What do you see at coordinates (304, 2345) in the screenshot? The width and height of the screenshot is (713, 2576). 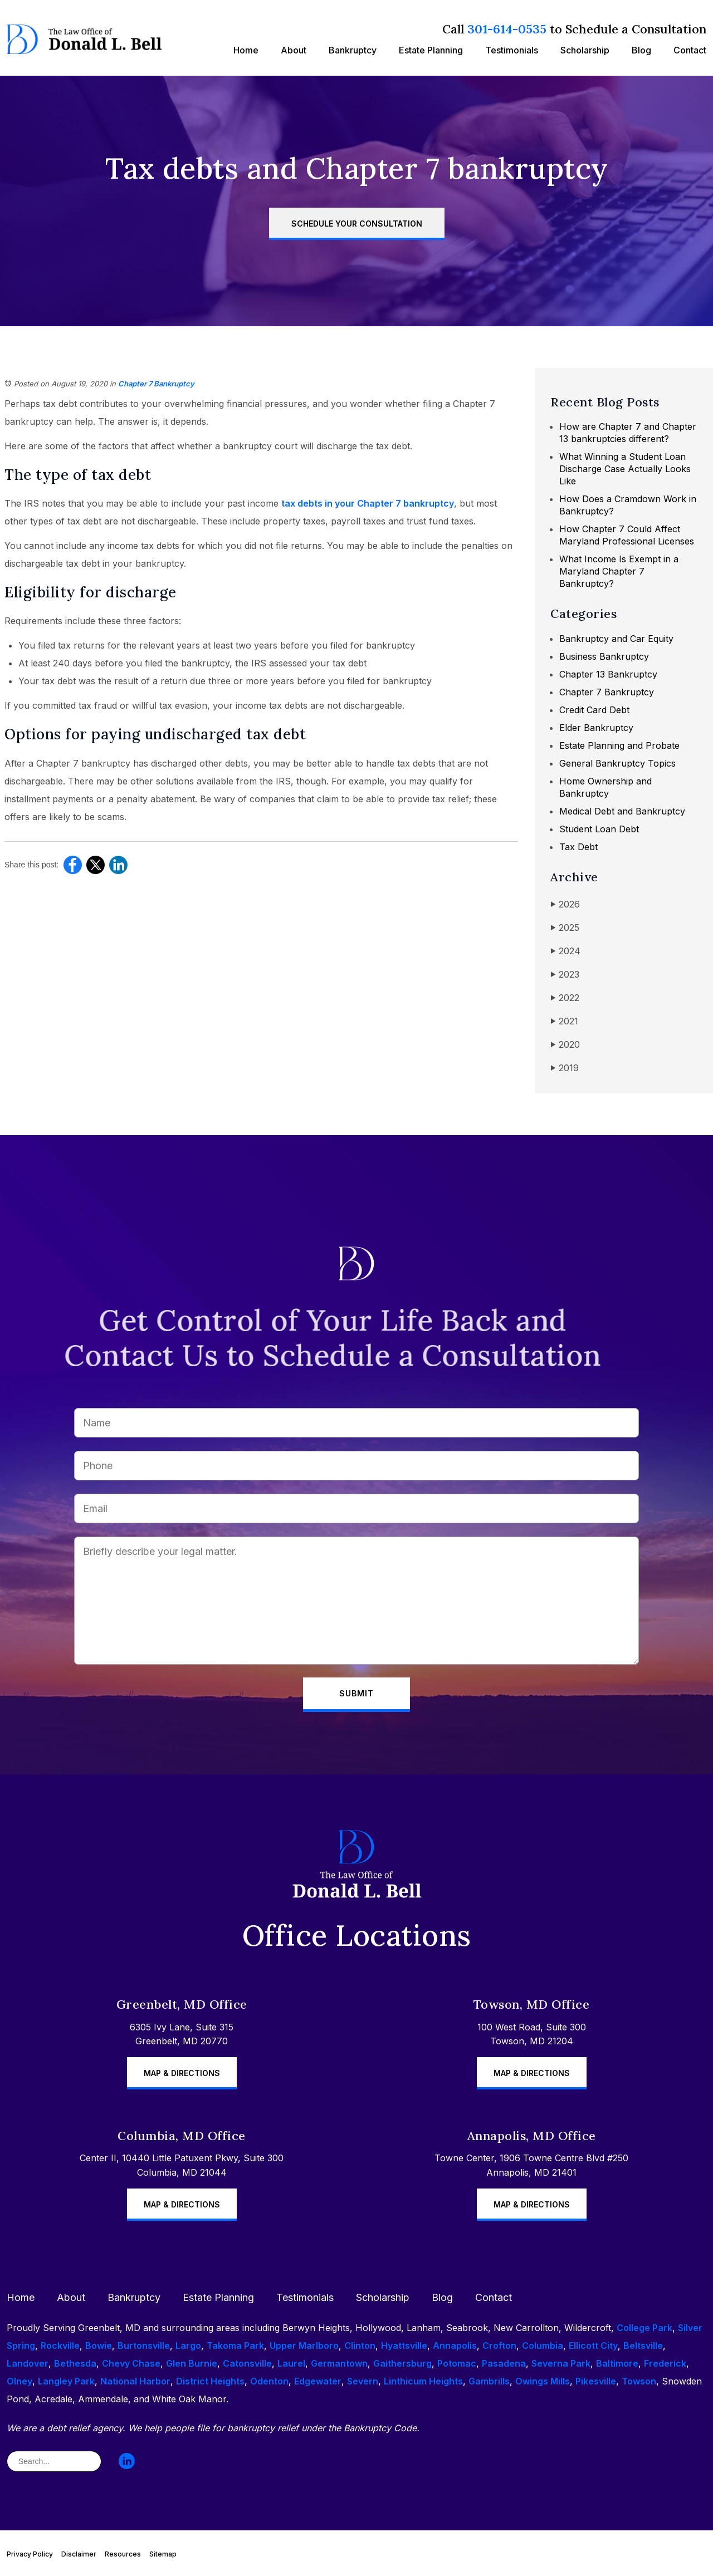 I see `Upper Marlboro` at bounding box center [304, 2345].